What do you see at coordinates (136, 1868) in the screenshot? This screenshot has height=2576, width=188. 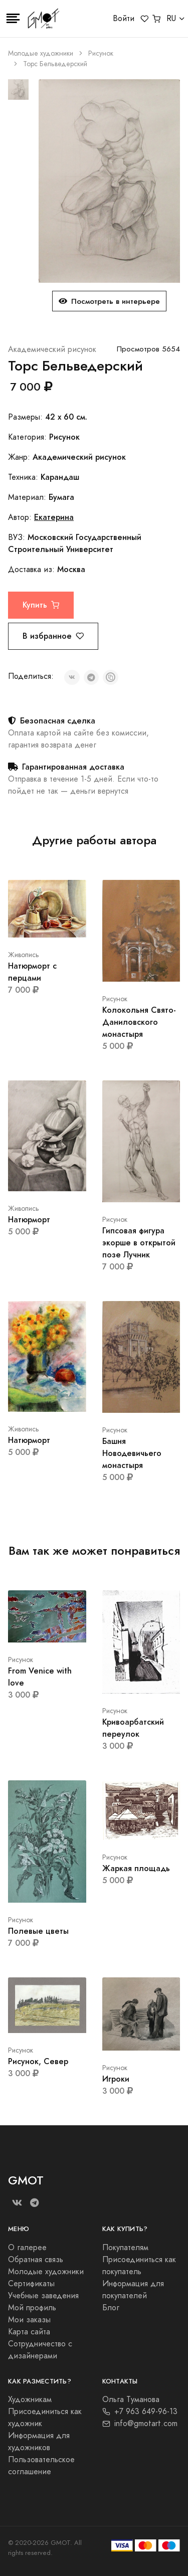 I see `Жаркая площадь` at bounding box center [136, 1868].